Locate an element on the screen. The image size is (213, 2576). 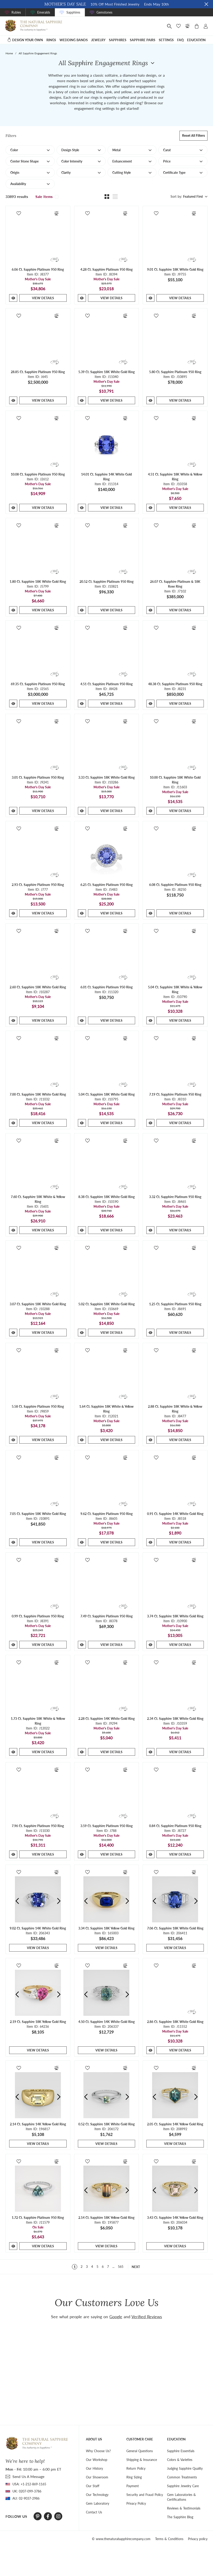
© www.thenaturalsapphirecompany.com is located at coordinates (121, 2539).